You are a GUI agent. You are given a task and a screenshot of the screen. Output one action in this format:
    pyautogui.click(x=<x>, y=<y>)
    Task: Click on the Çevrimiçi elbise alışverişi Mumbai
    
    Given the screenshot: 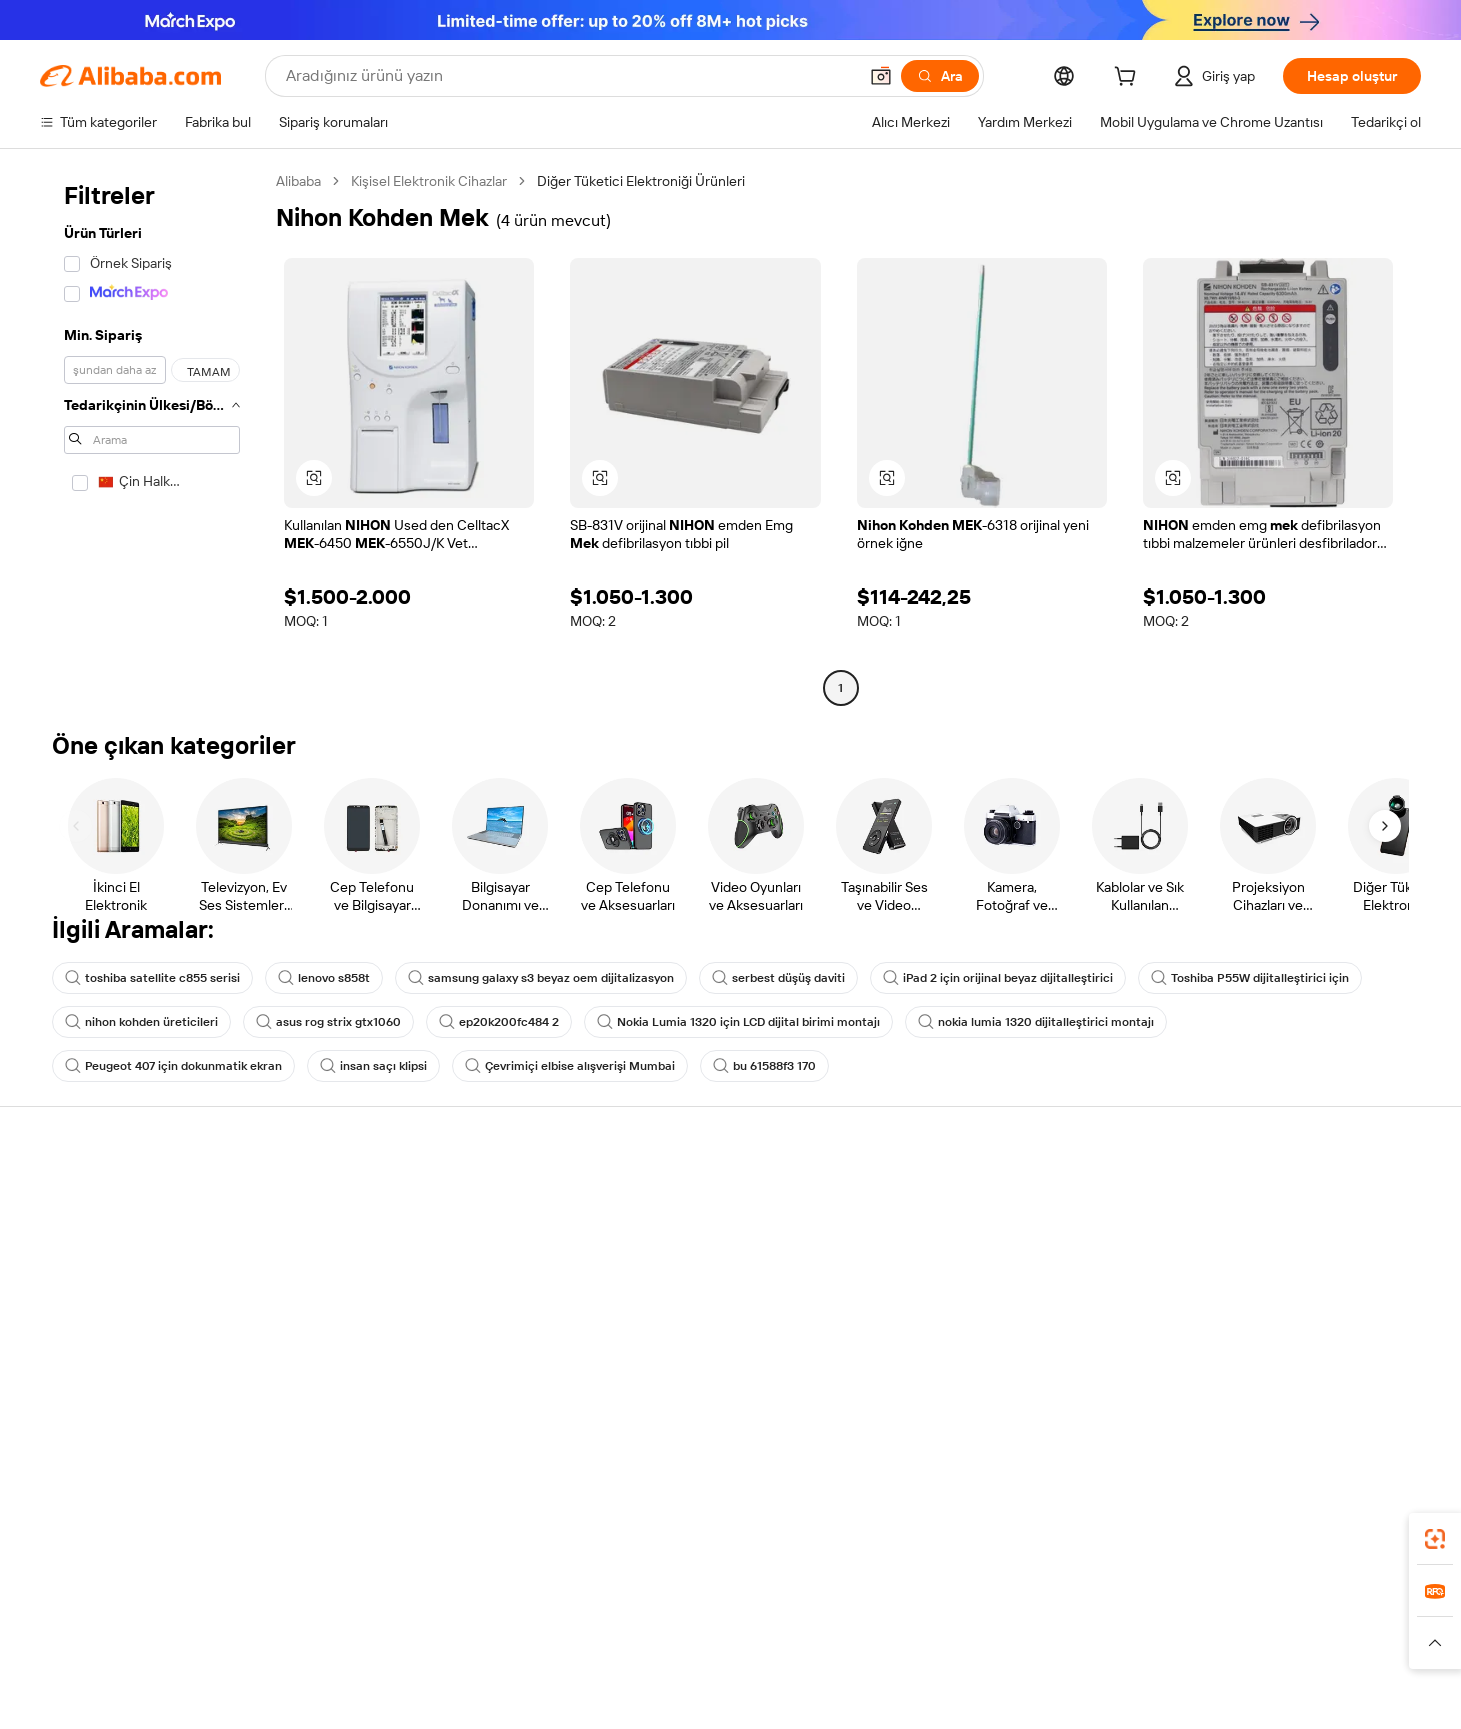 What is the action you would take?
    pyautogui.click(x=570, y=1066)
    